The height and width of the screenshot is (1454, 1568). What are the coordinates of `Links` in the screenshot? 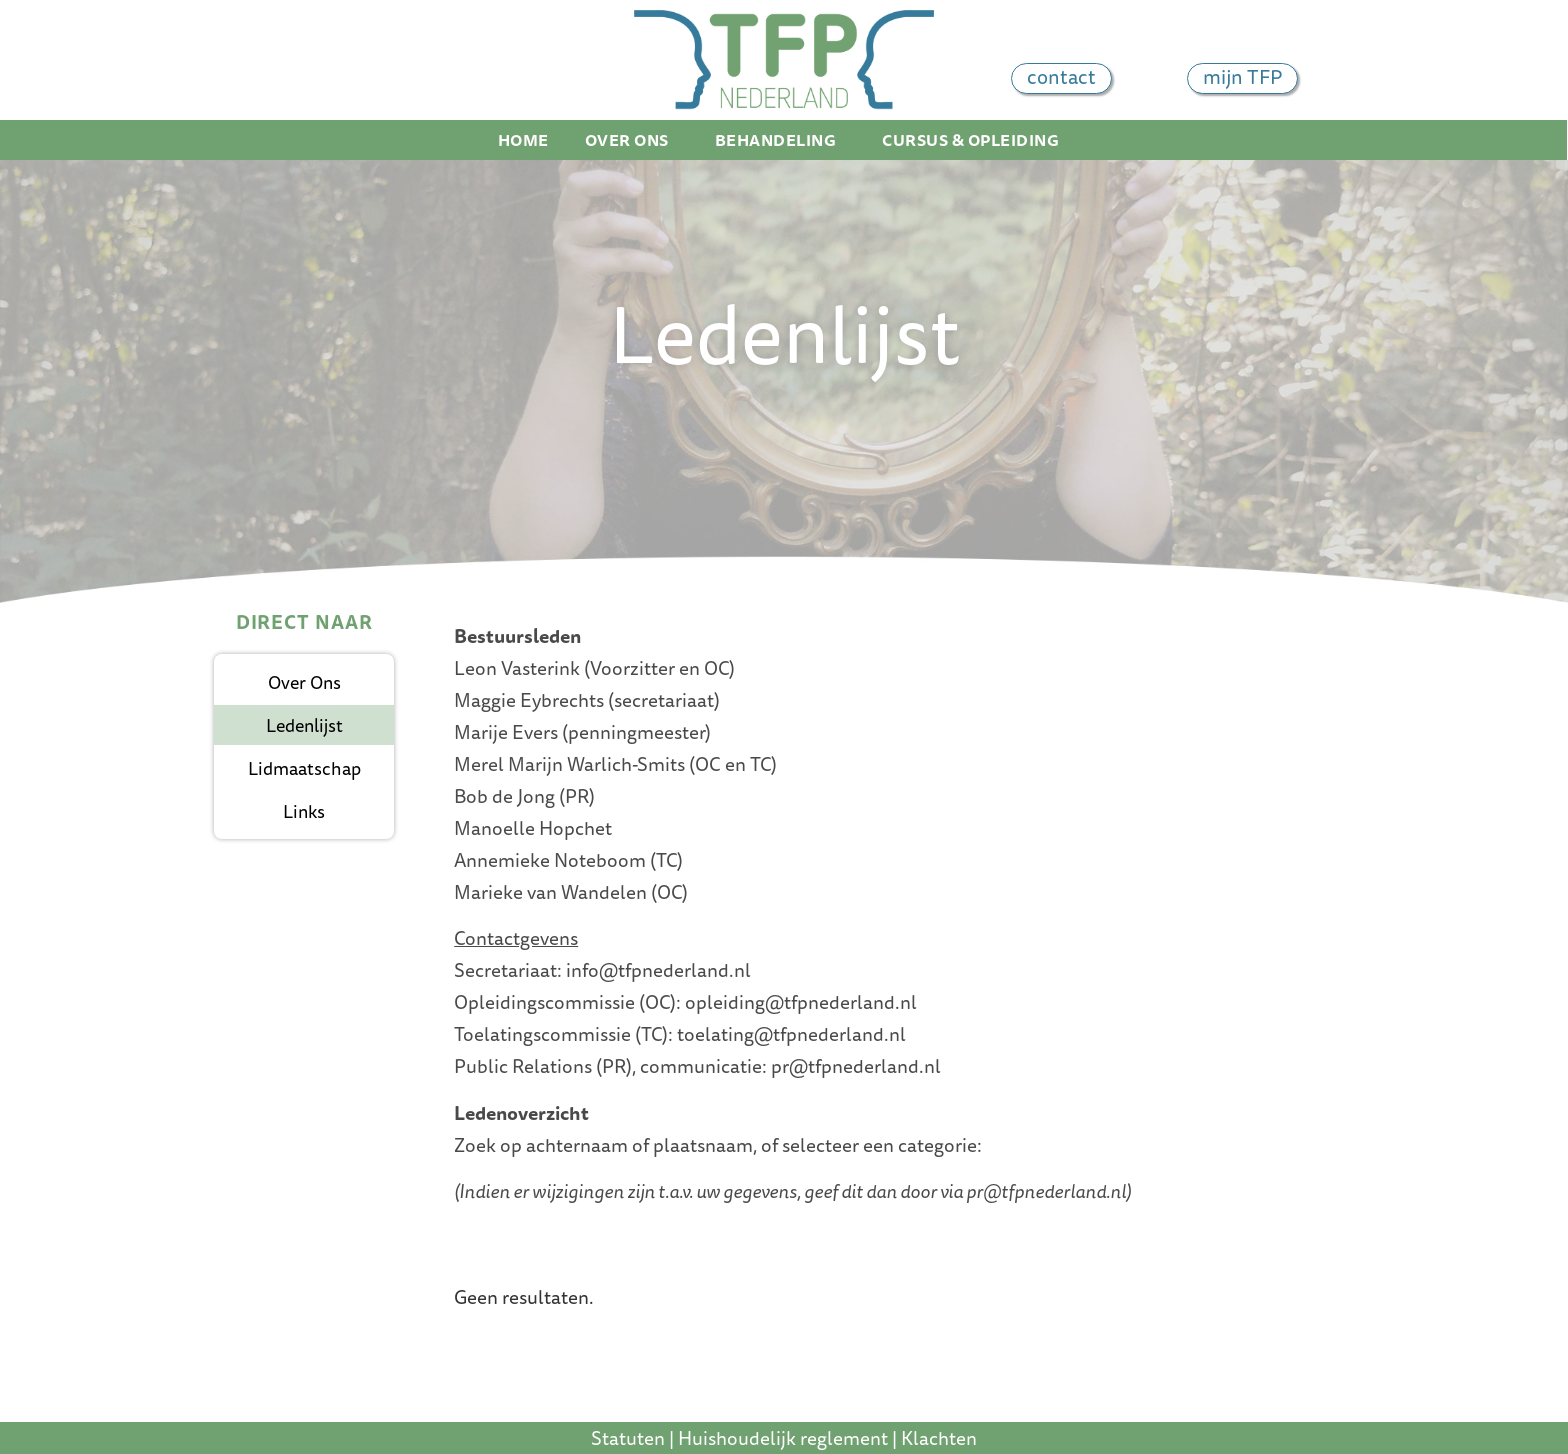 It's located at (304, 811).